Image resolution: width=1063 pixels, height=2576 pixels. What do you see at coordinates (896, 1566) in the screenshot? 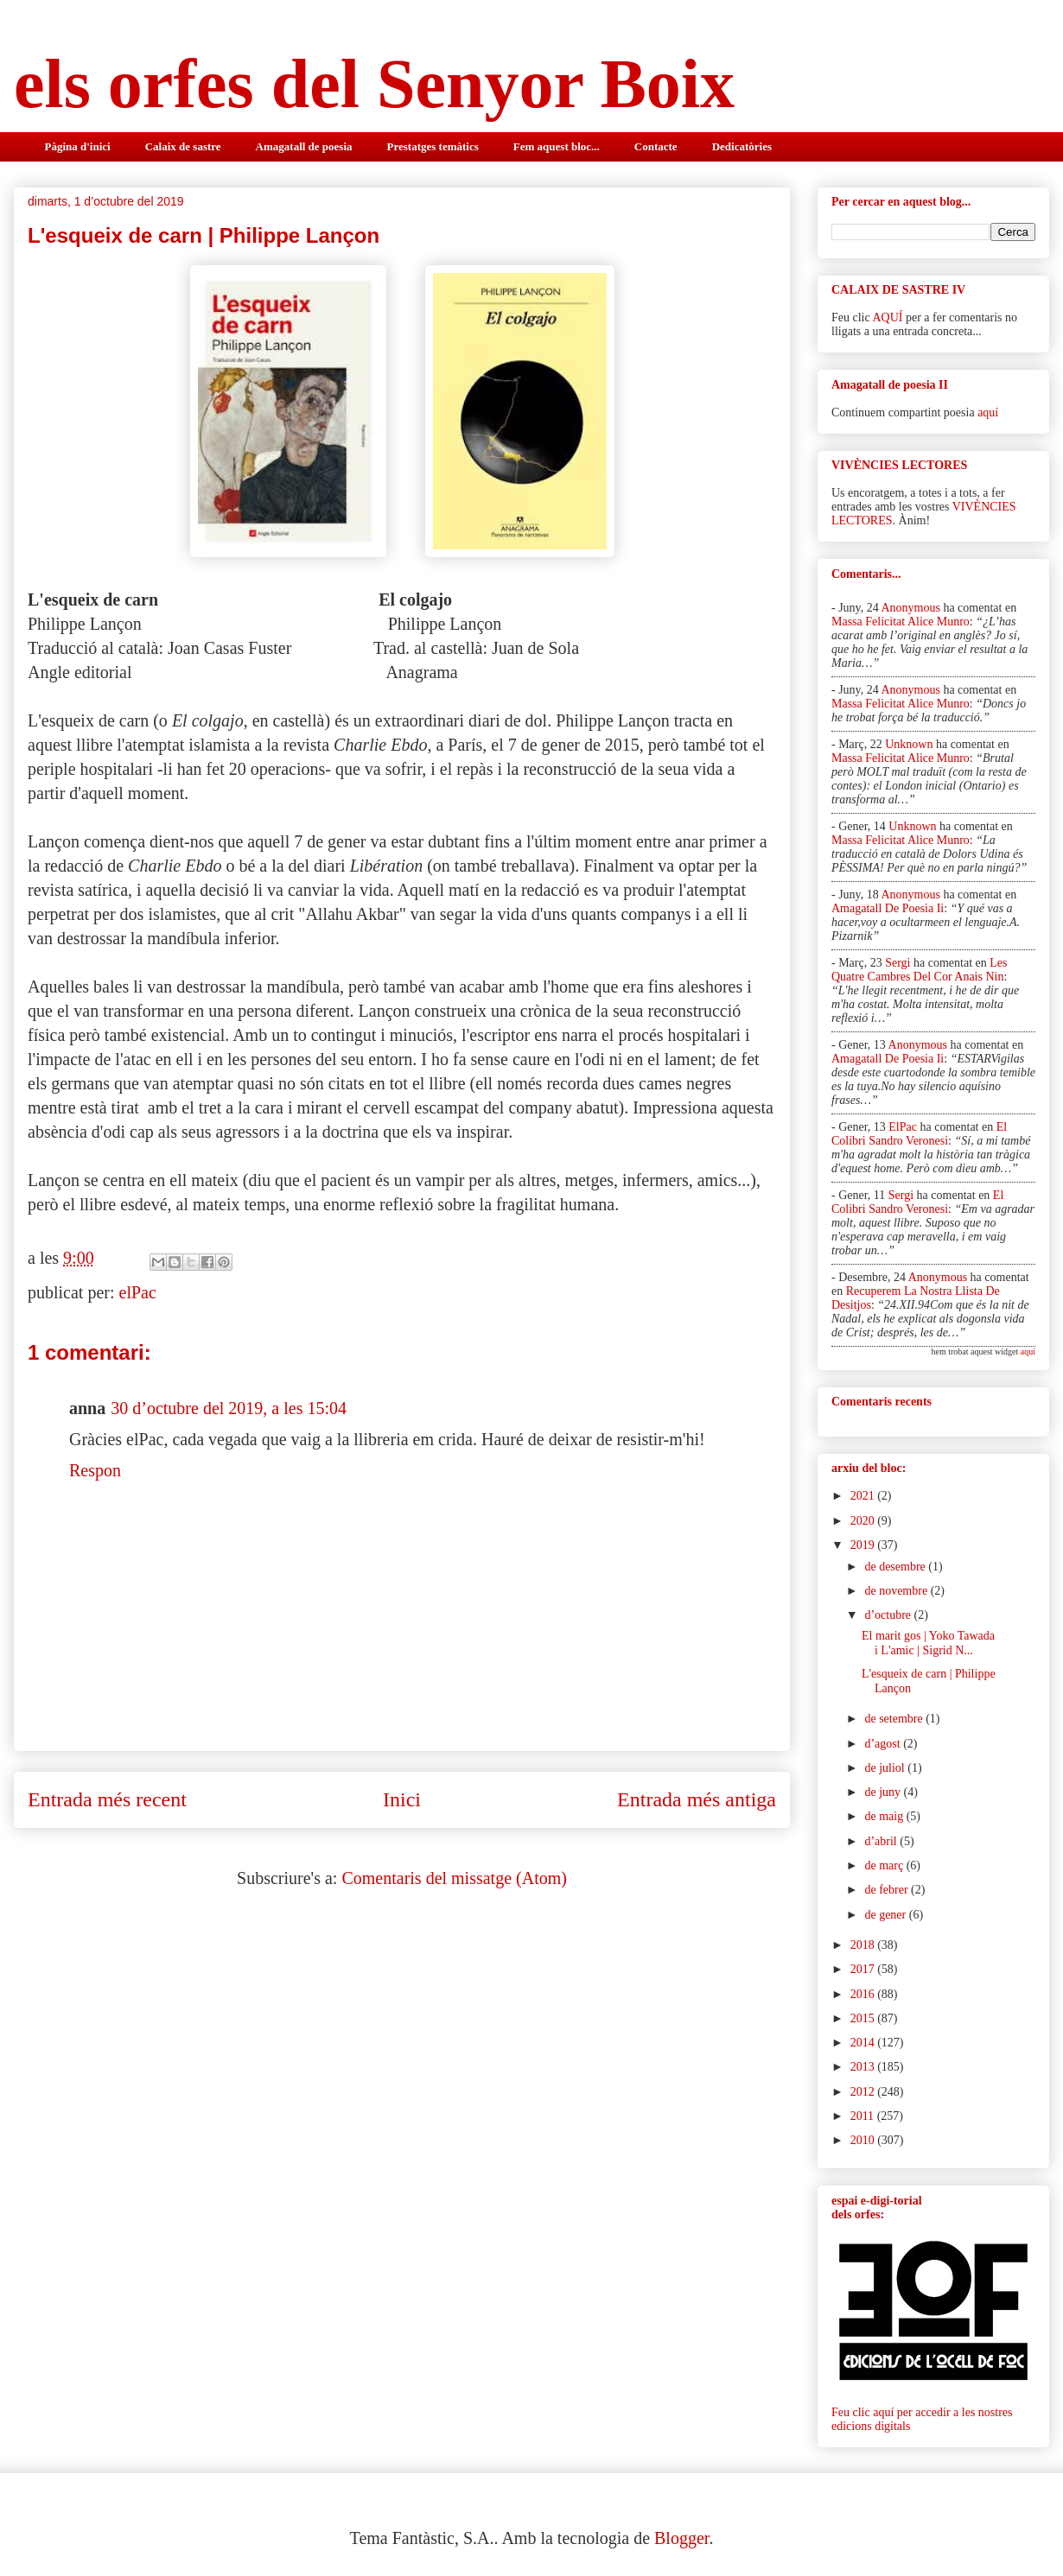
I see `de desembre` at bounding box center [896, 1566].